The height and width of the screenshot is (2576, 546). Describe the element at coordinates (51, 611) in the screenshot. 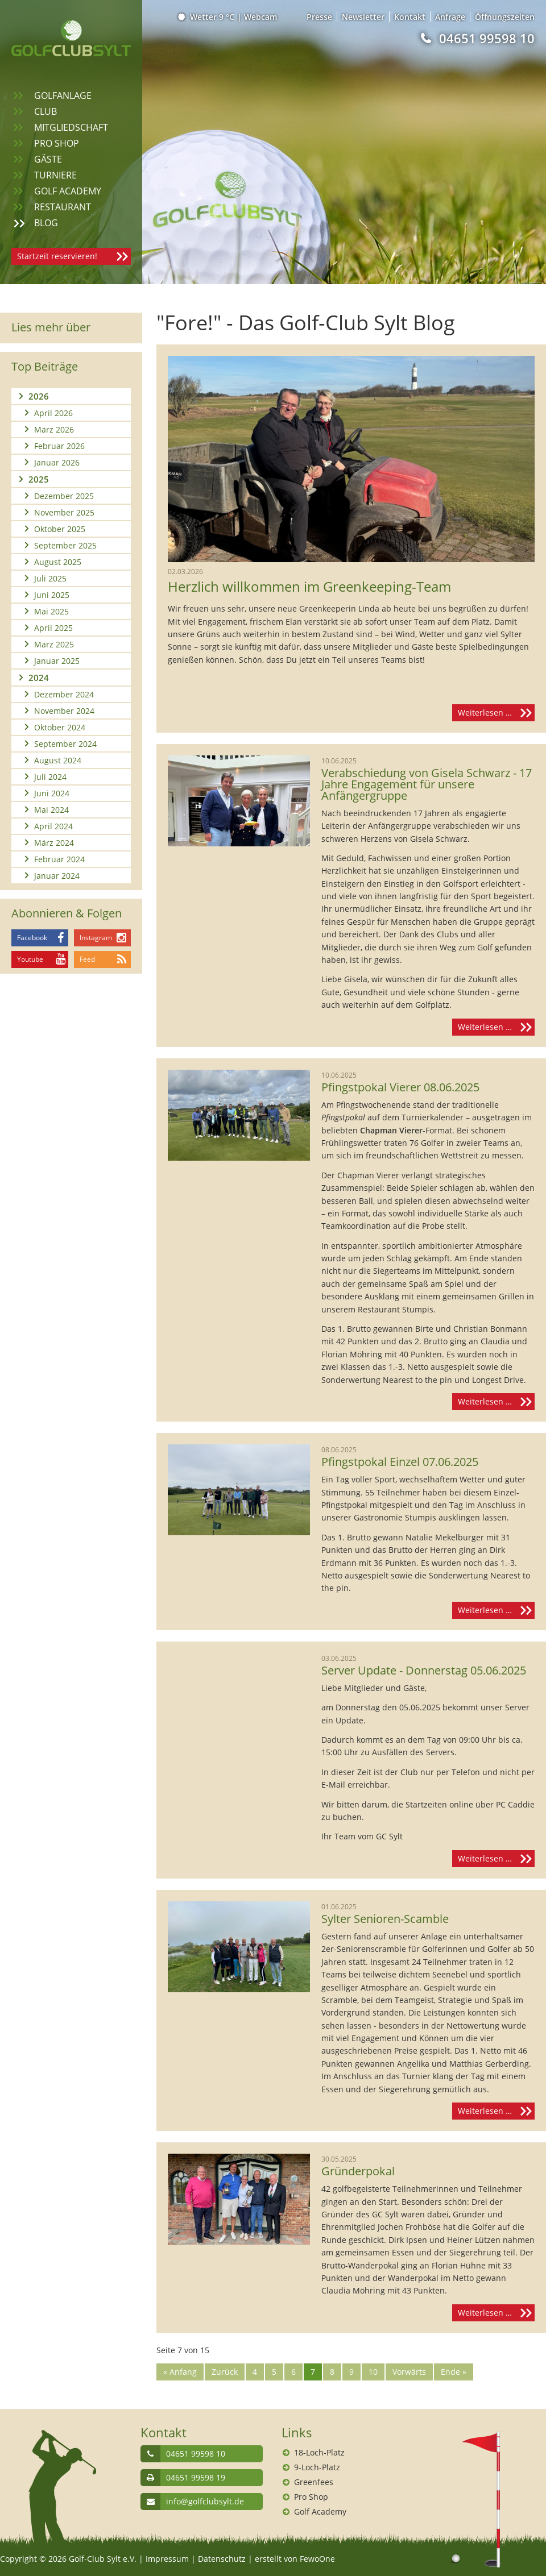

I see `Mai 2025` at that location.